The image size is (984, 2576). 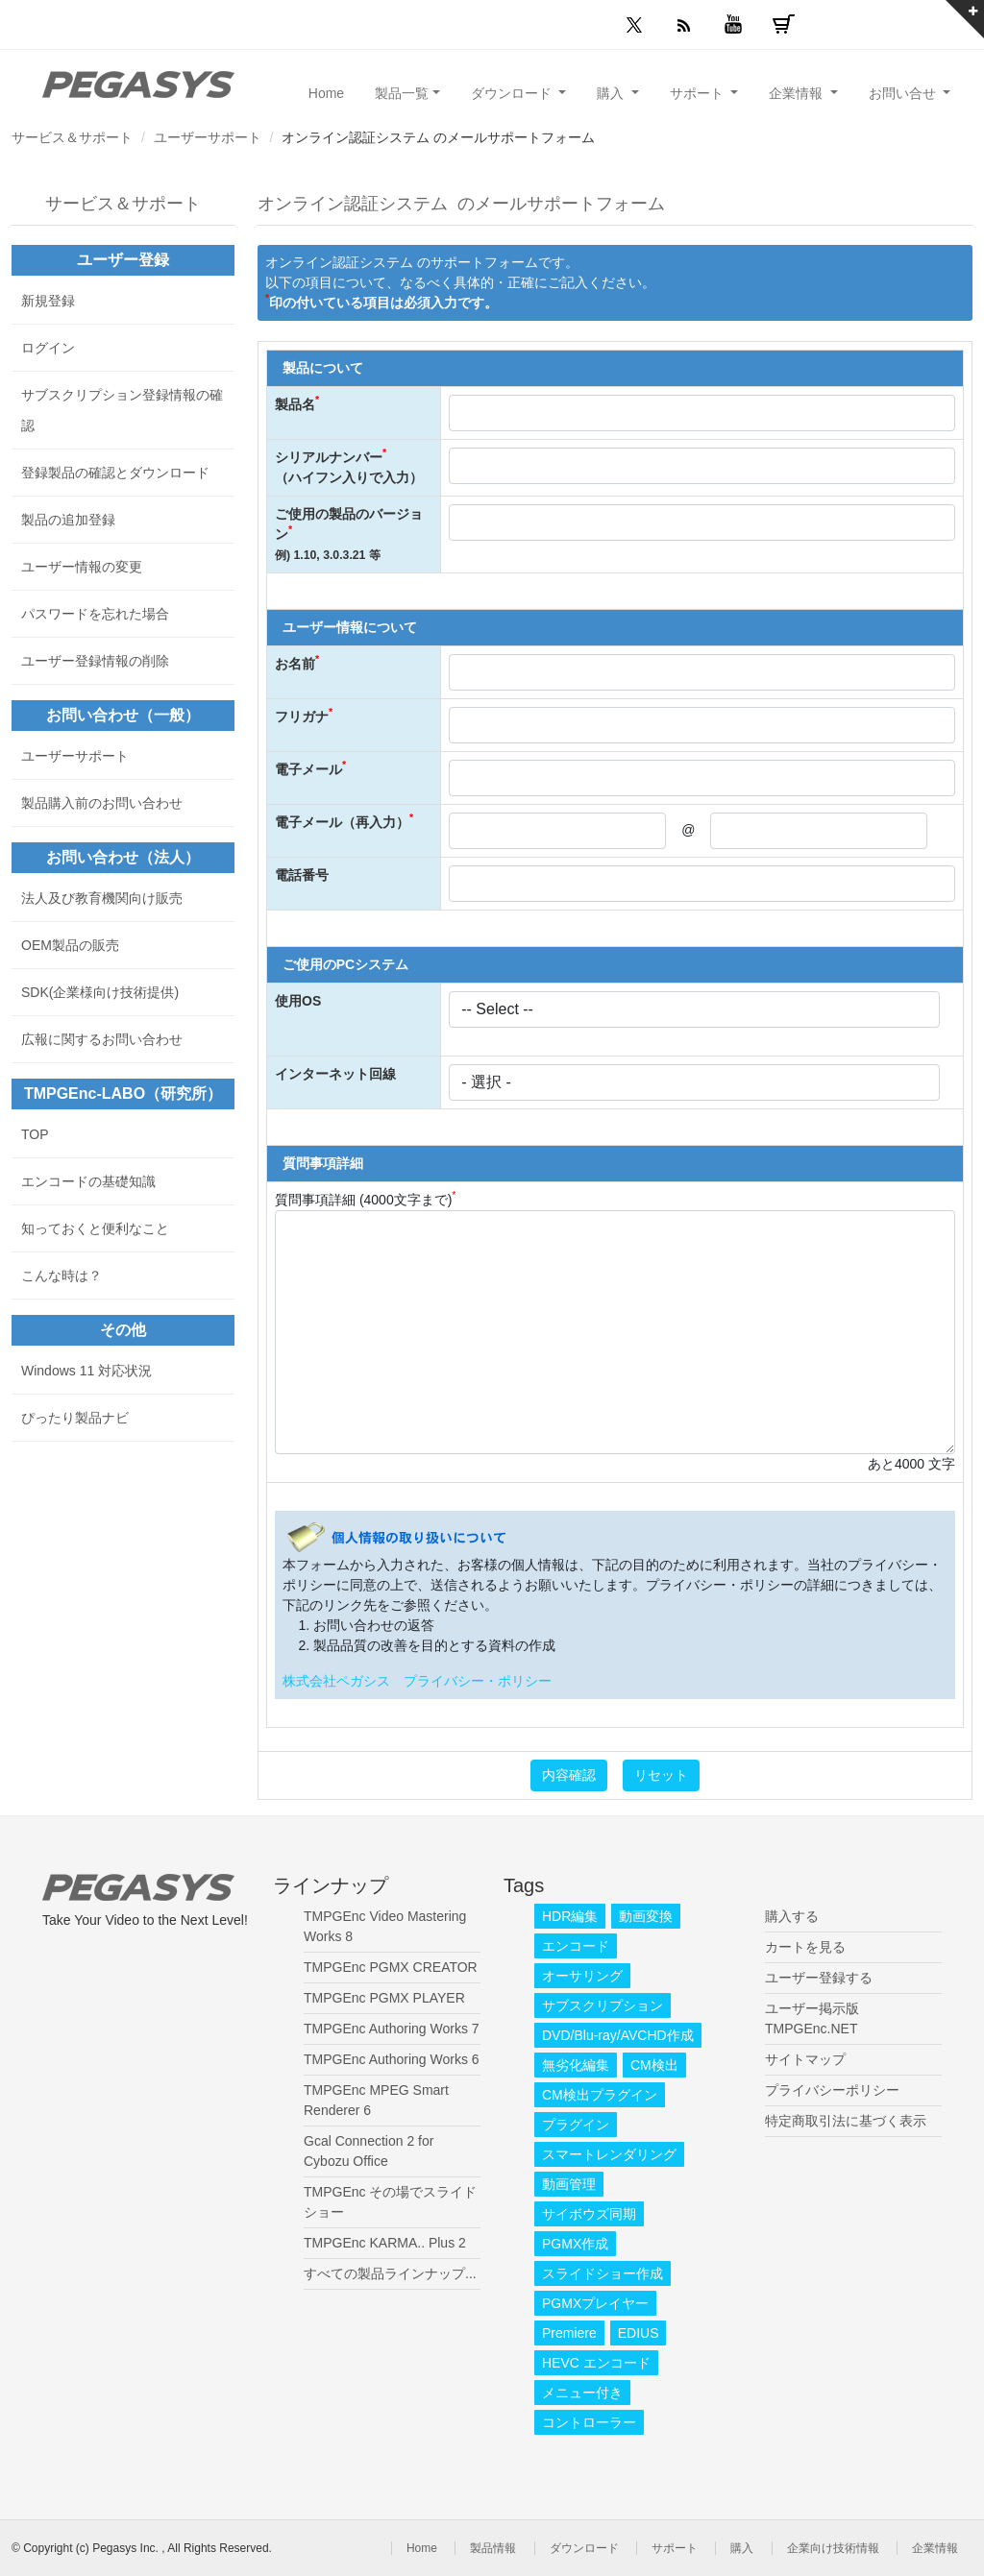 I want to click on メニュー付き, so click(x=582, y=2392).